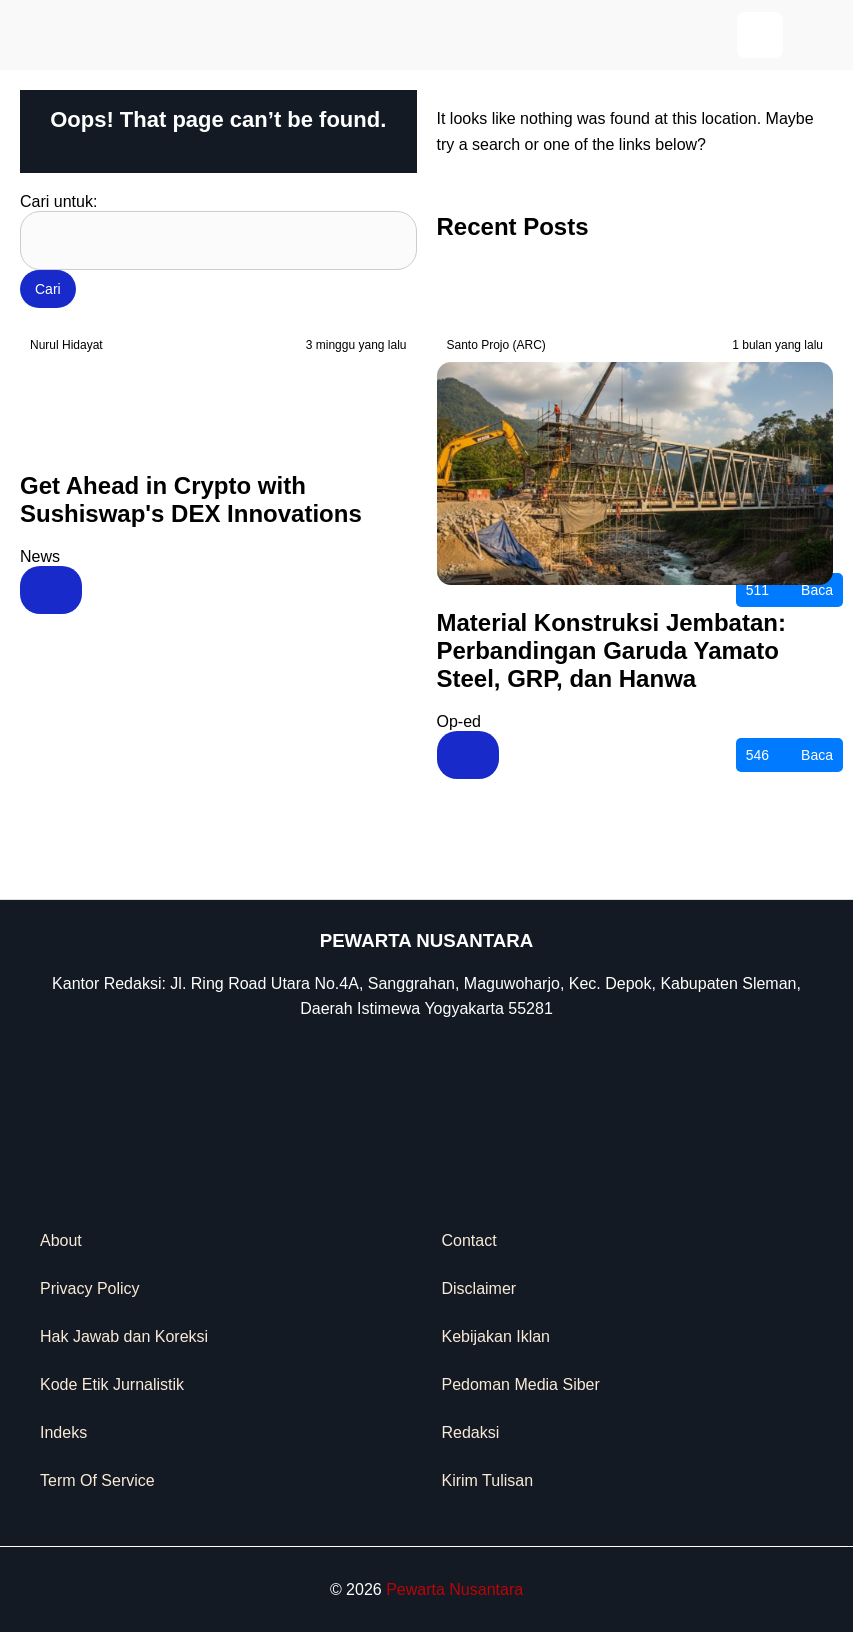  I want to click on Disclaimer, so click(479, 1288).